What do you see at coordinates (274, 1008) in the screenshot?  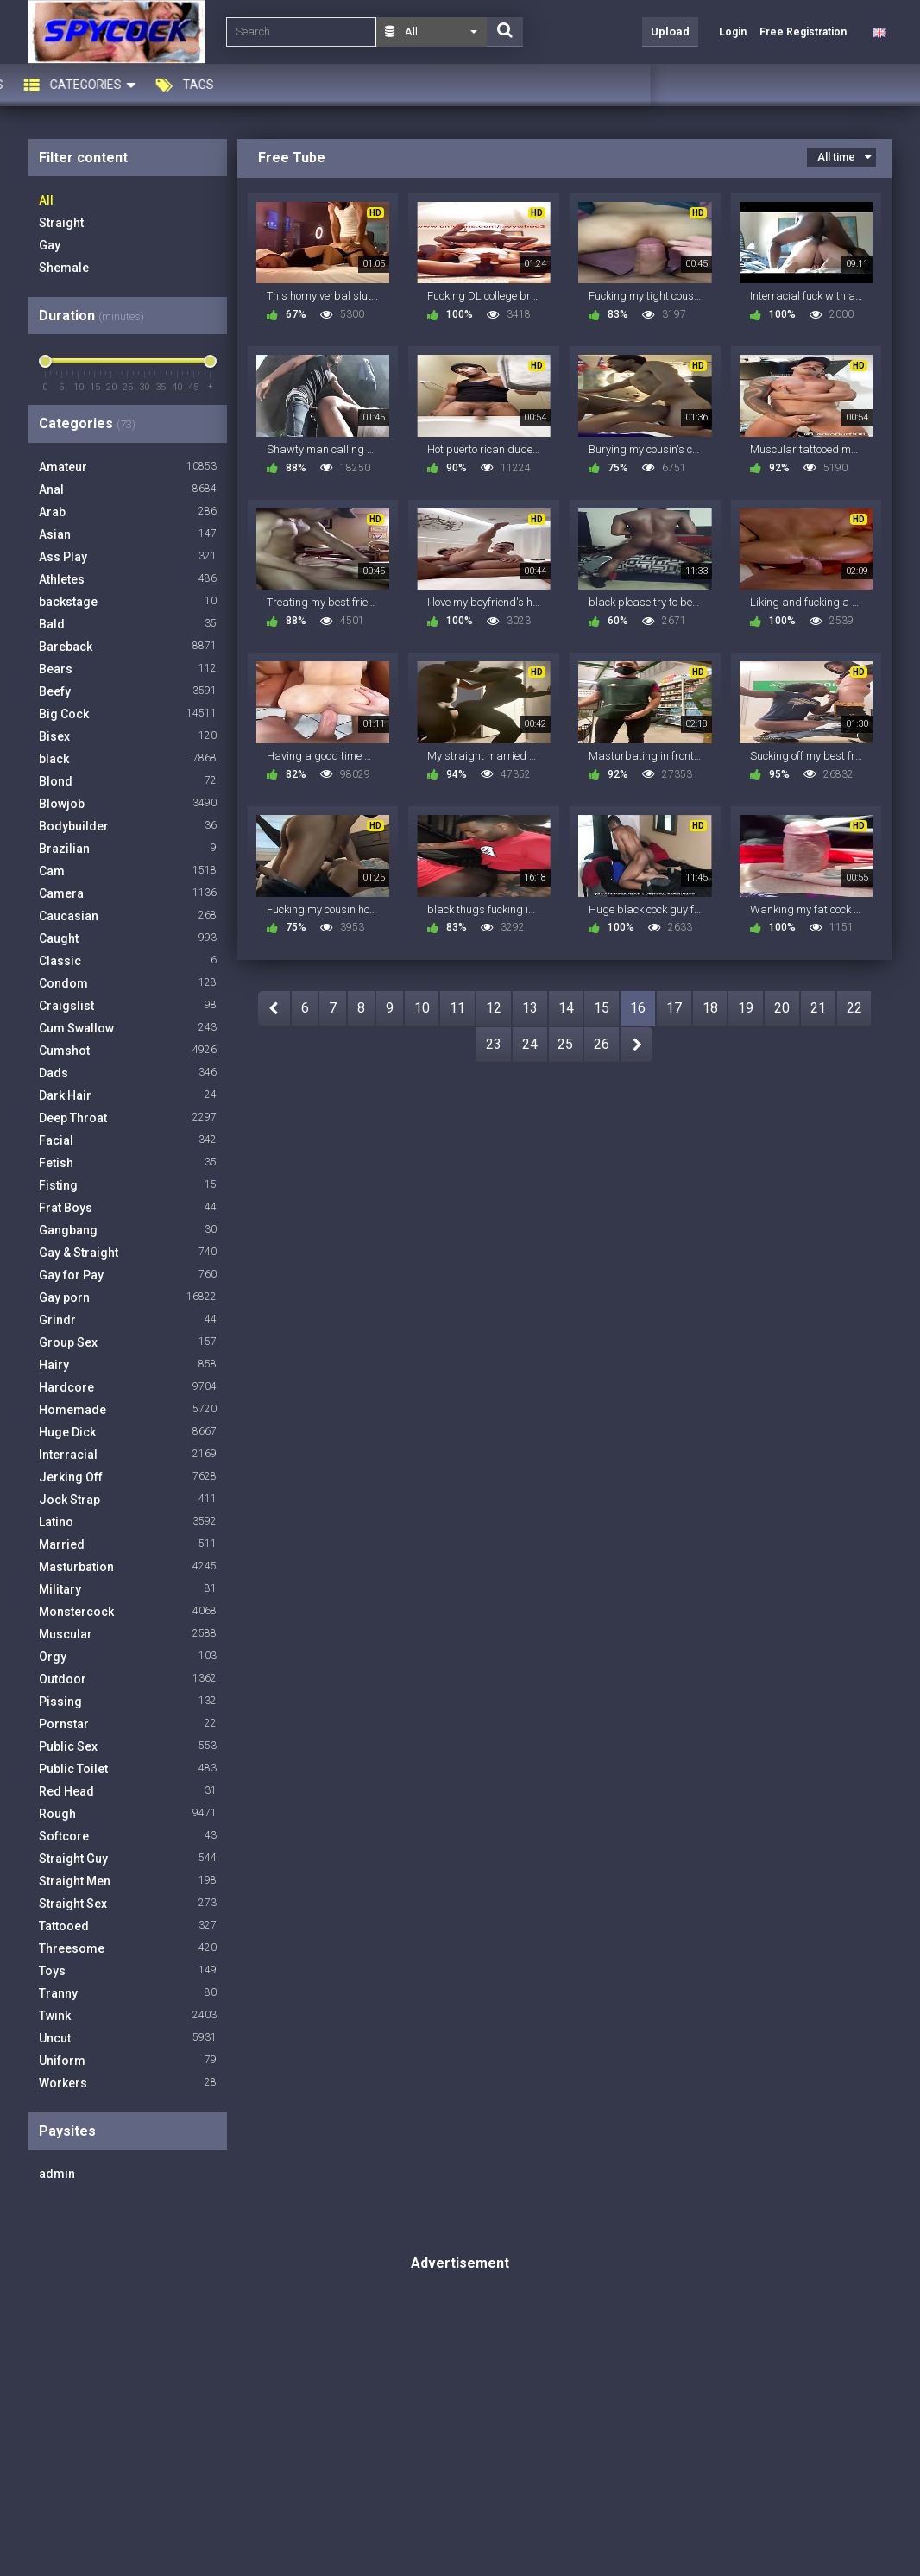 I see `PREV` at bounding box center [274, 1008].